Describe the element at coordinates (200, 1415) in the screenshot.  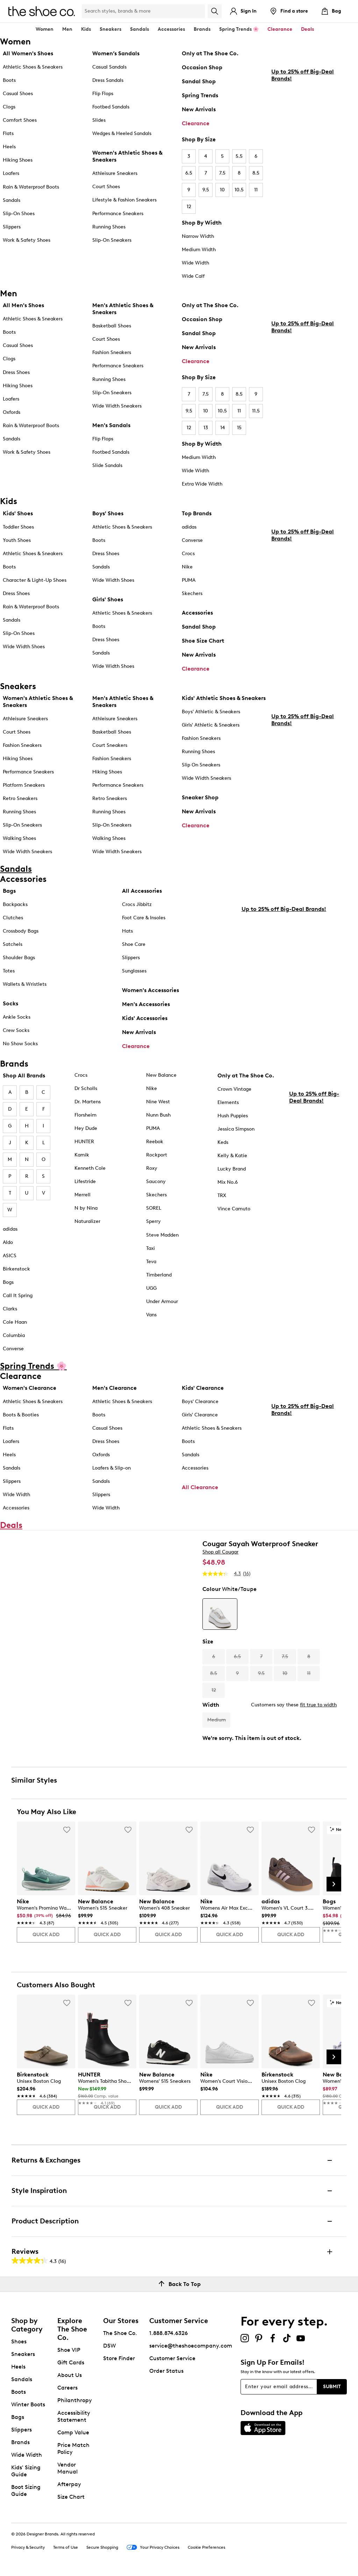
I see `Girls' Clearance` at that location.